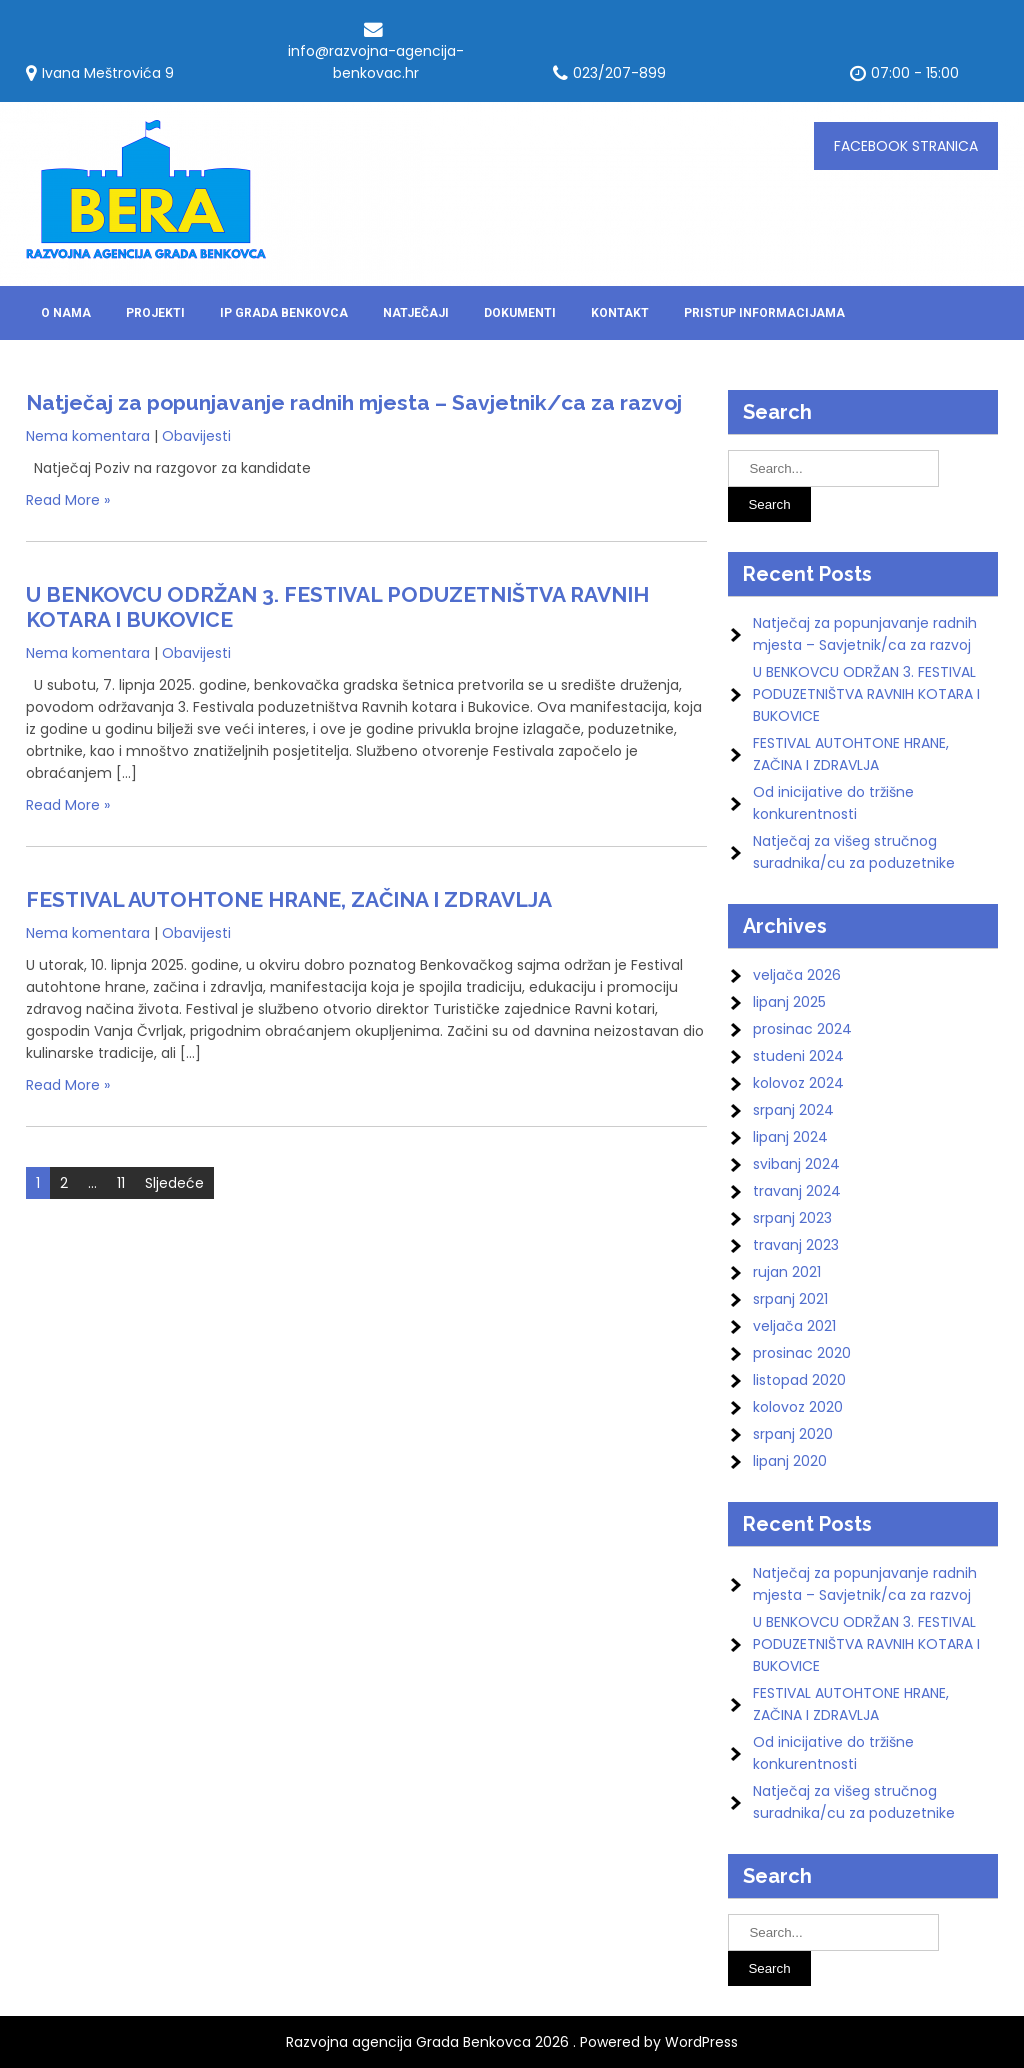  I want to click on Razvojna agencija Grada Benkovca 2026 . Powered by WordPress, so click(512, 2042).